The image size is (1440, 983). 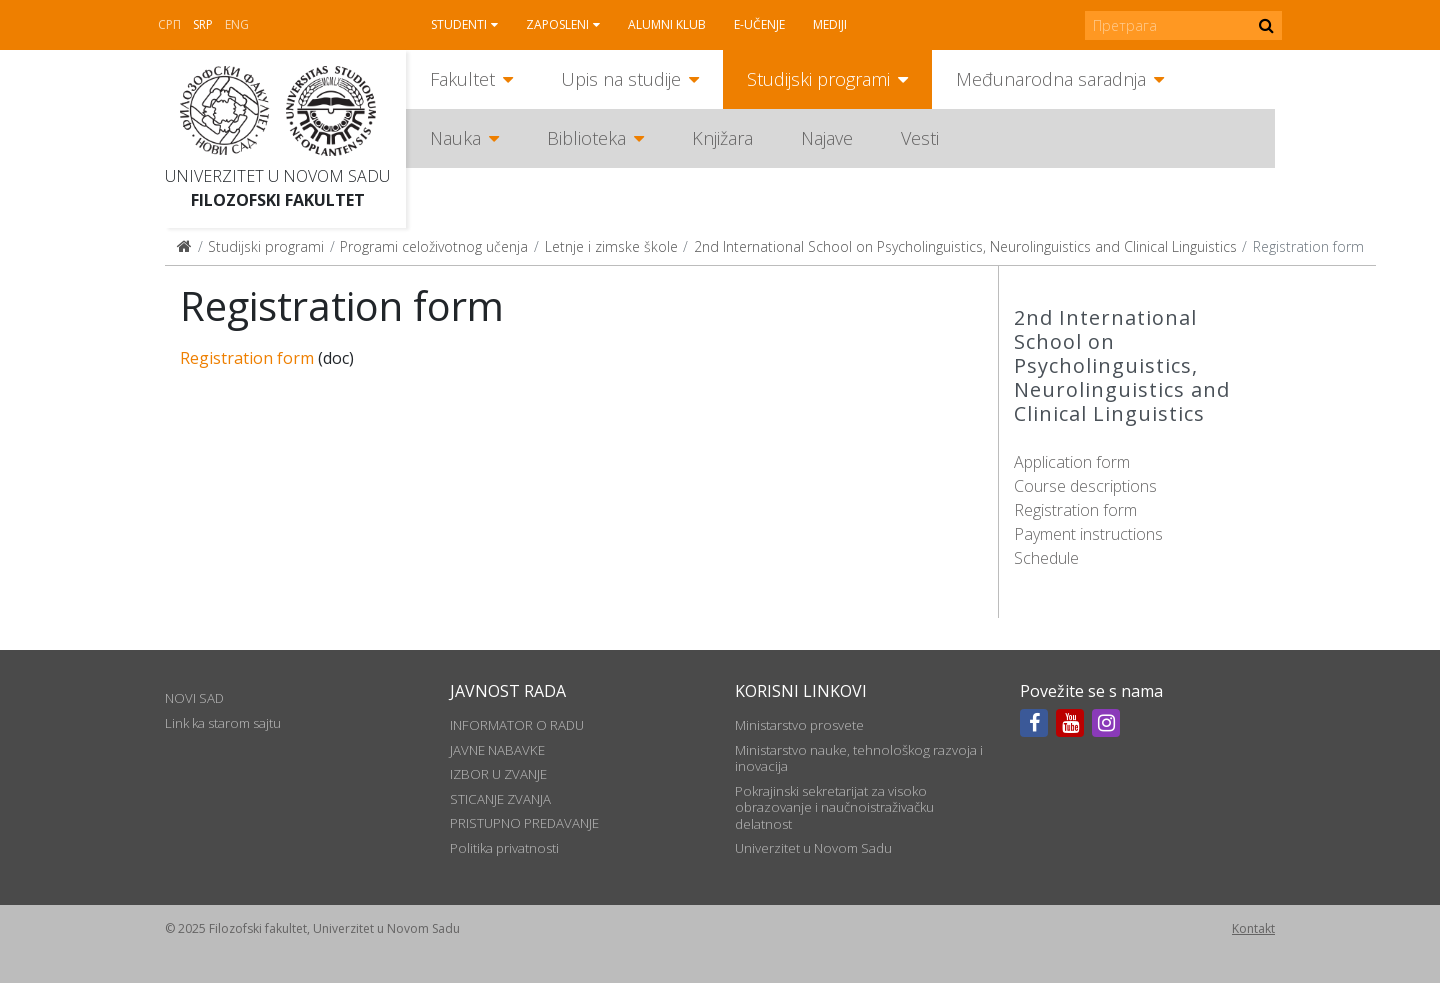 What do you see at coordinates (434, 246) in the screenshot?
I see `Programi celoživotnog učenja` at bounding box center [434, 246].